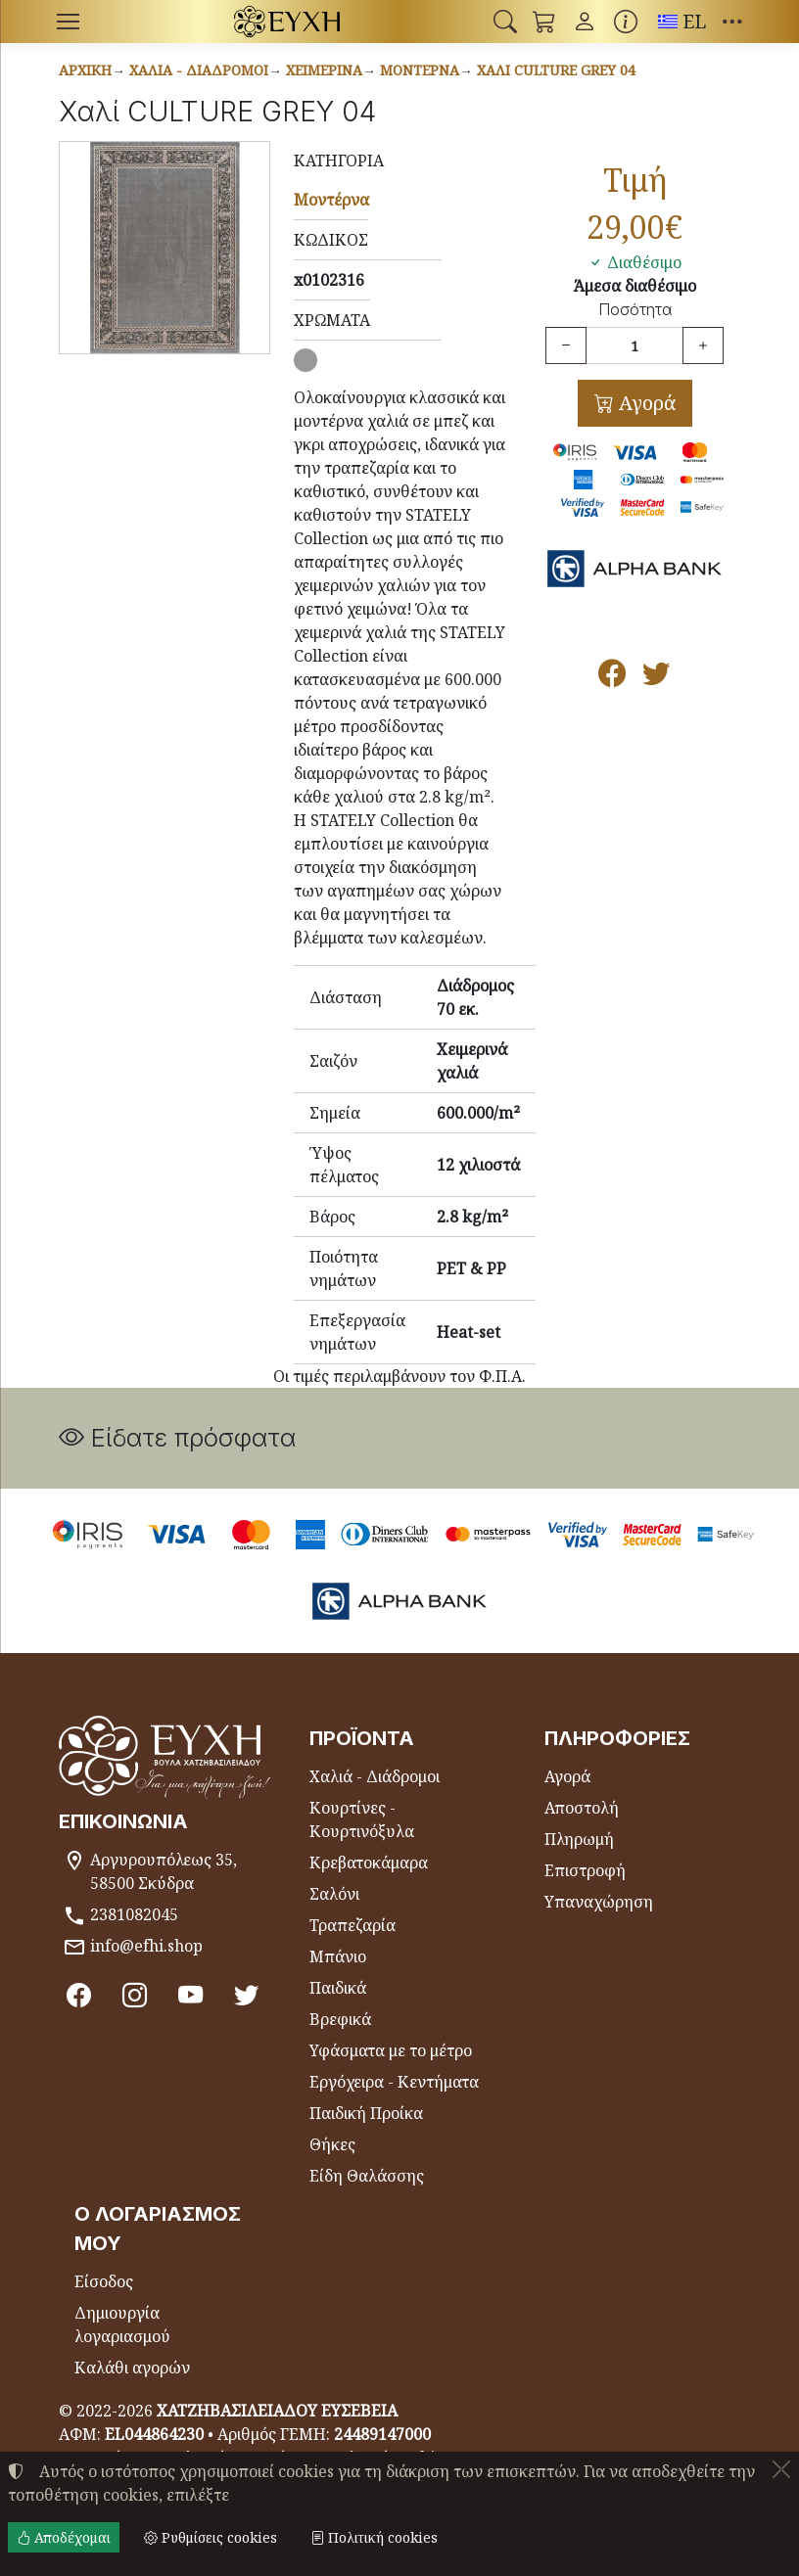 The image size is (799, 2576). What do you see at coordinates (703, 345) in the screenshot?
I see `[Αύξηση ποσότητας]` at bounding box center [703, 345].